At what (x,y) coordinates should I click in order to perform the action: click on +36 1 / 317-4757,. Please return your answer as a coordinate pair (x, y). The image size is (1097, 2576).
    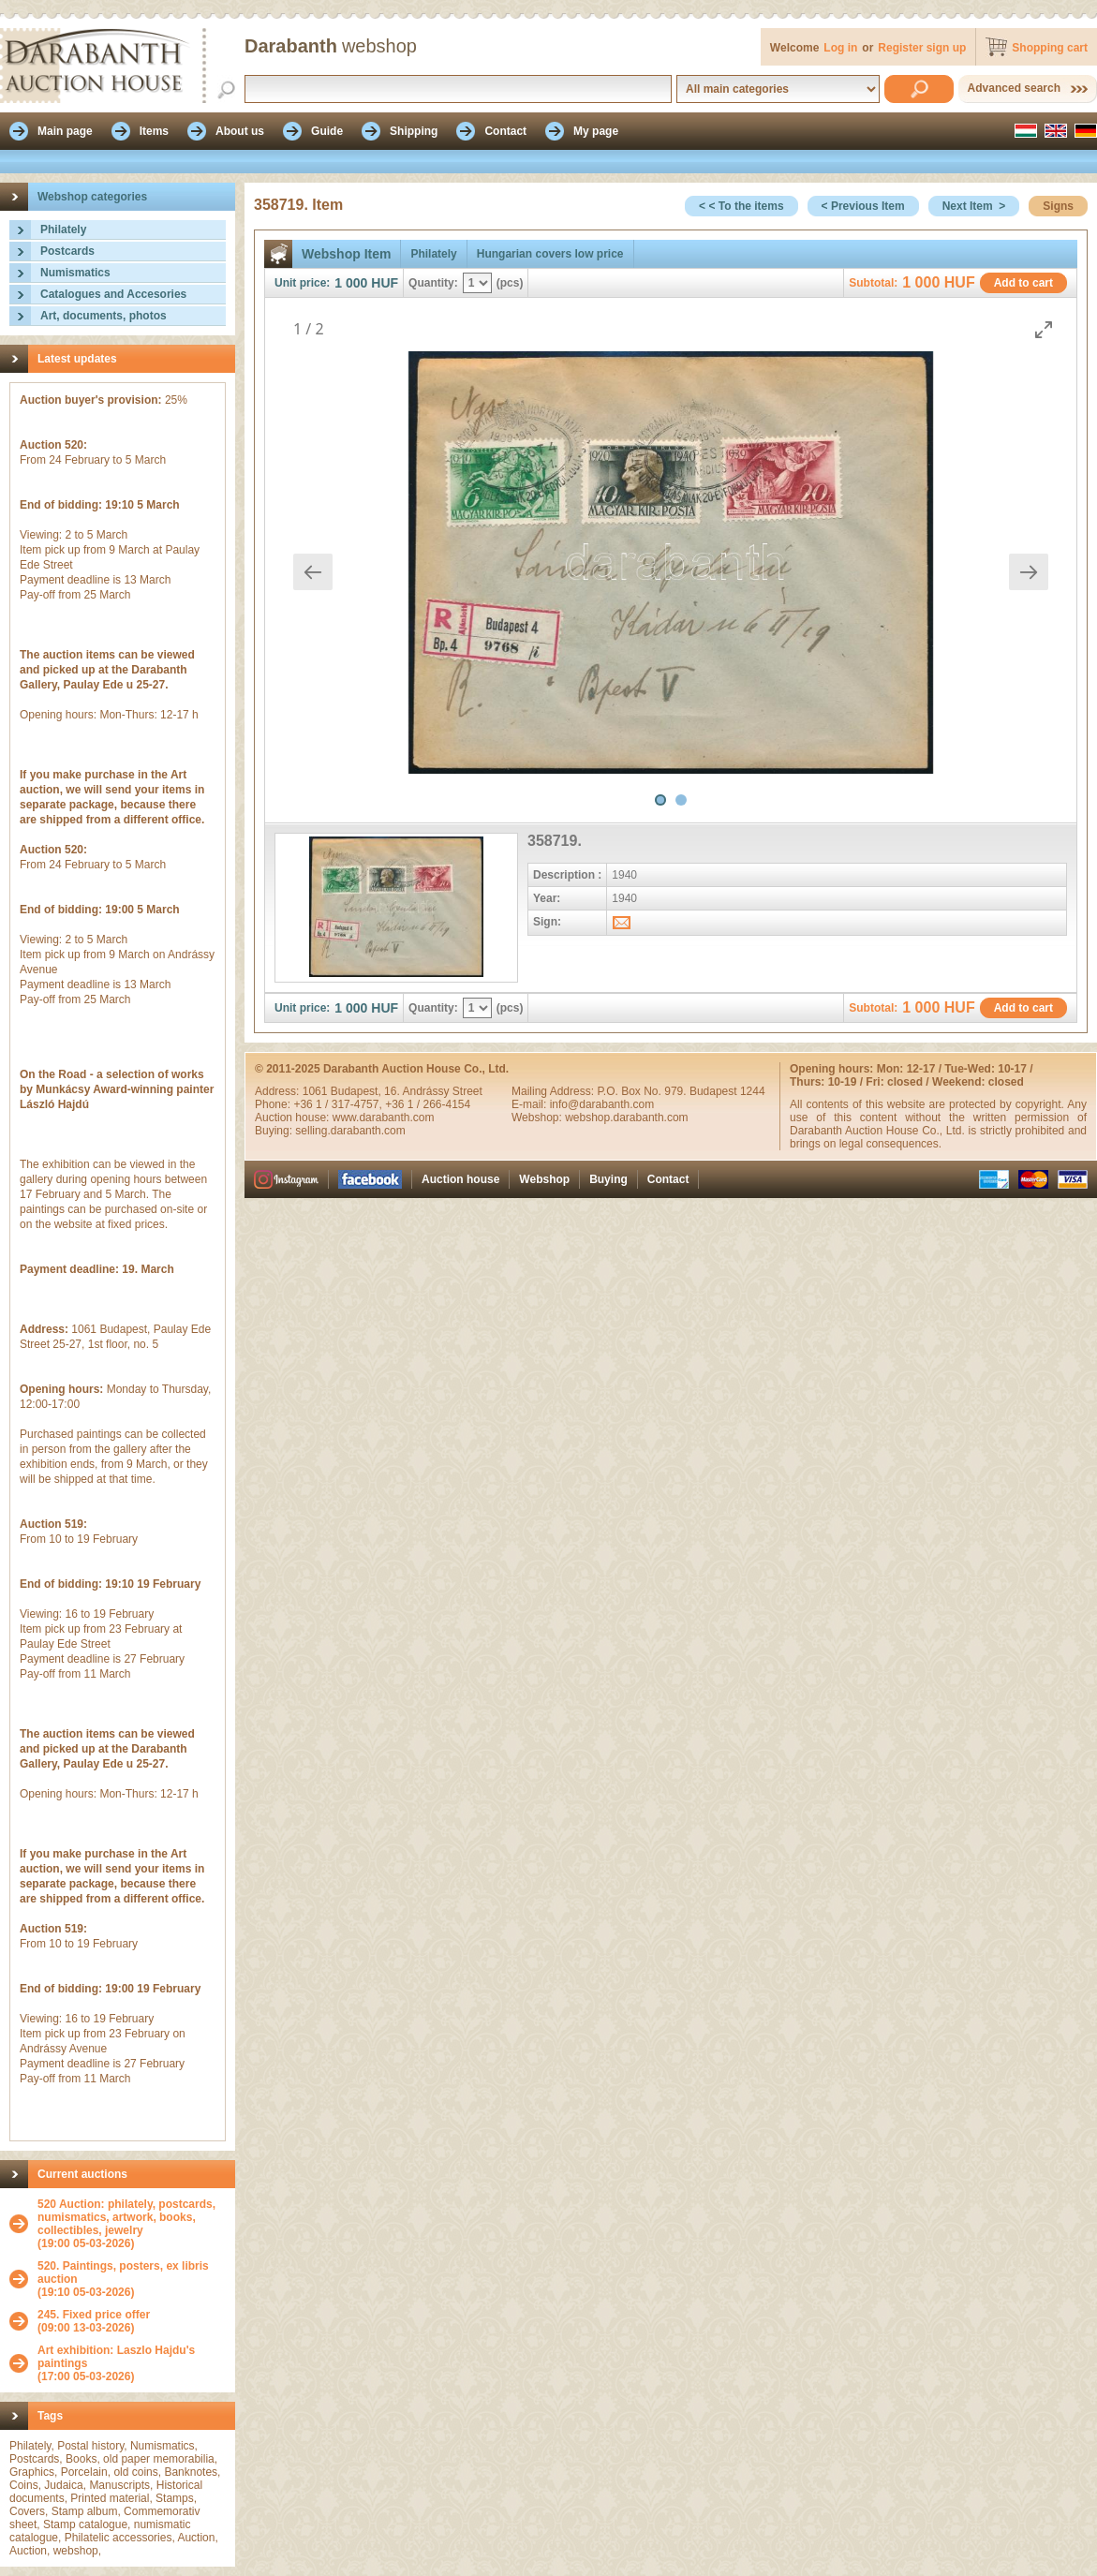
    Looking at the image, I should click on (339, 1104).